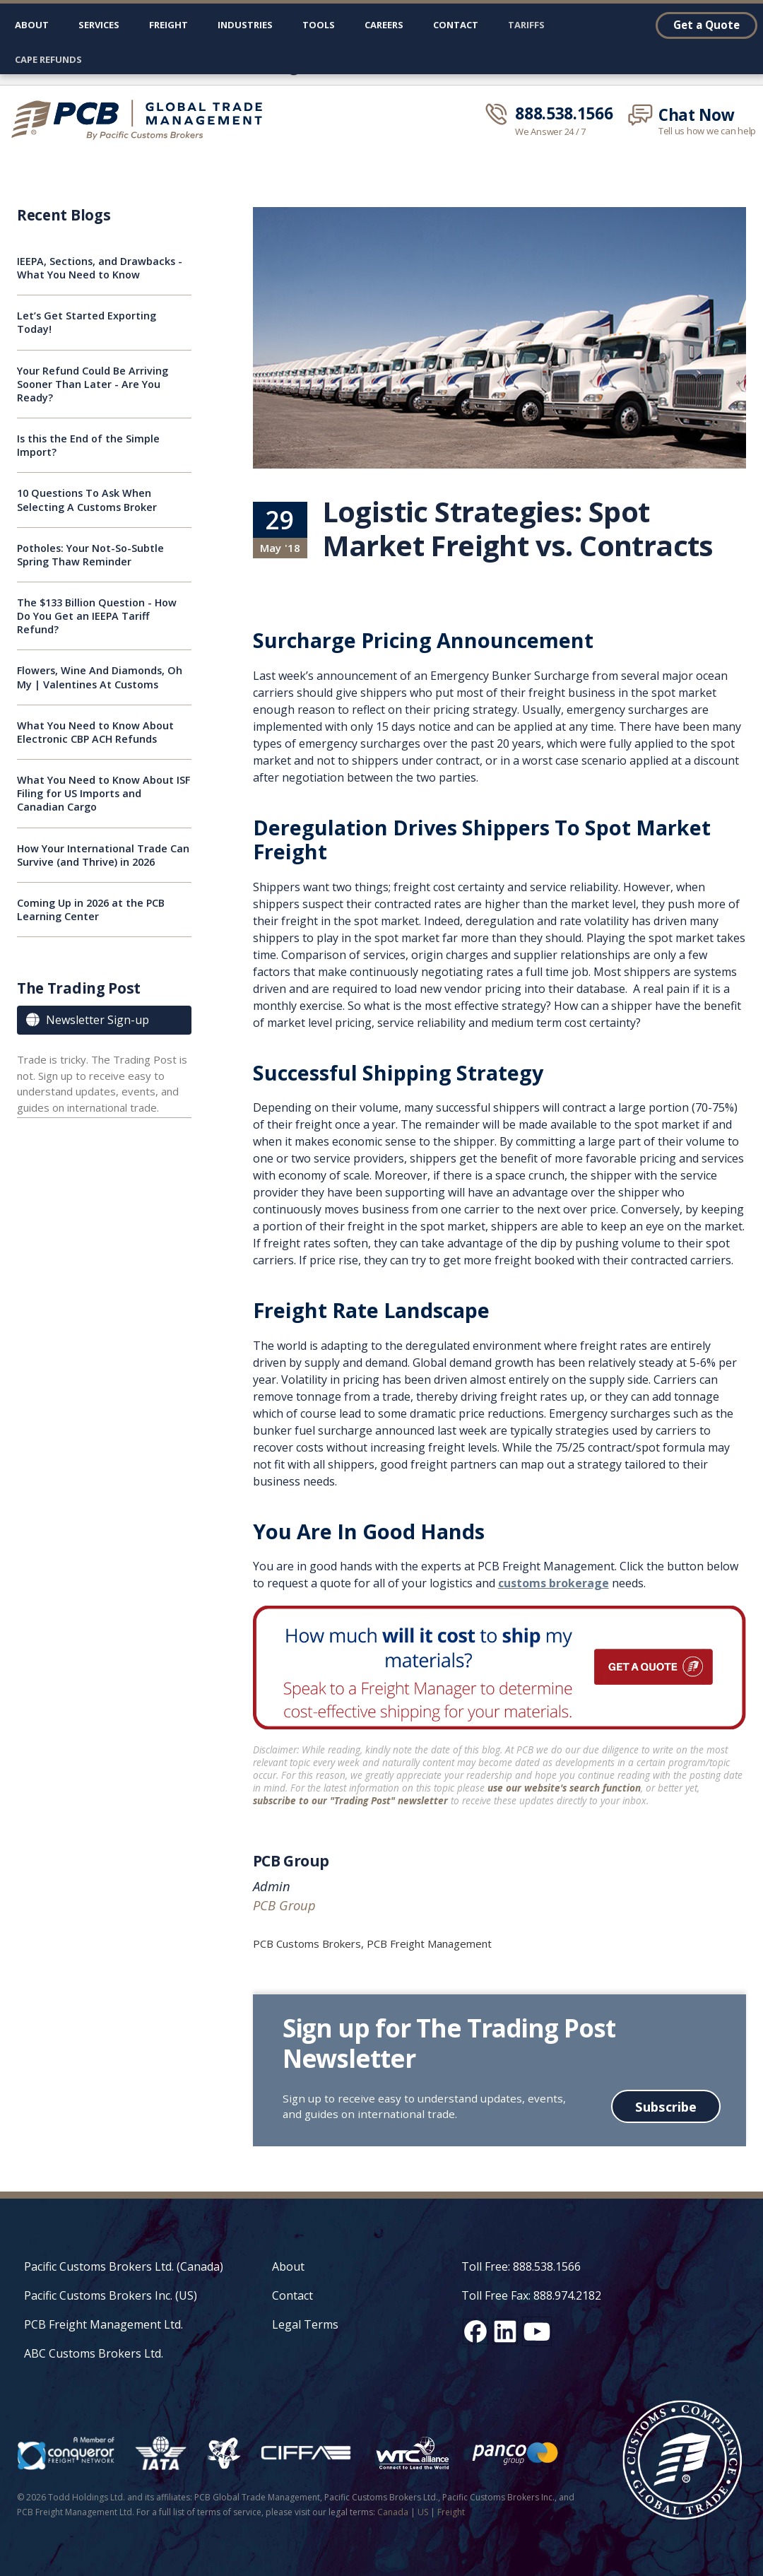 This screenshot has width=763, height=2576. What do you see at coordinates (87, 499) in the screenshot?
I see `10 Questions To Ask When Selecting A Customs Broker` at bounding box center [87, 499].